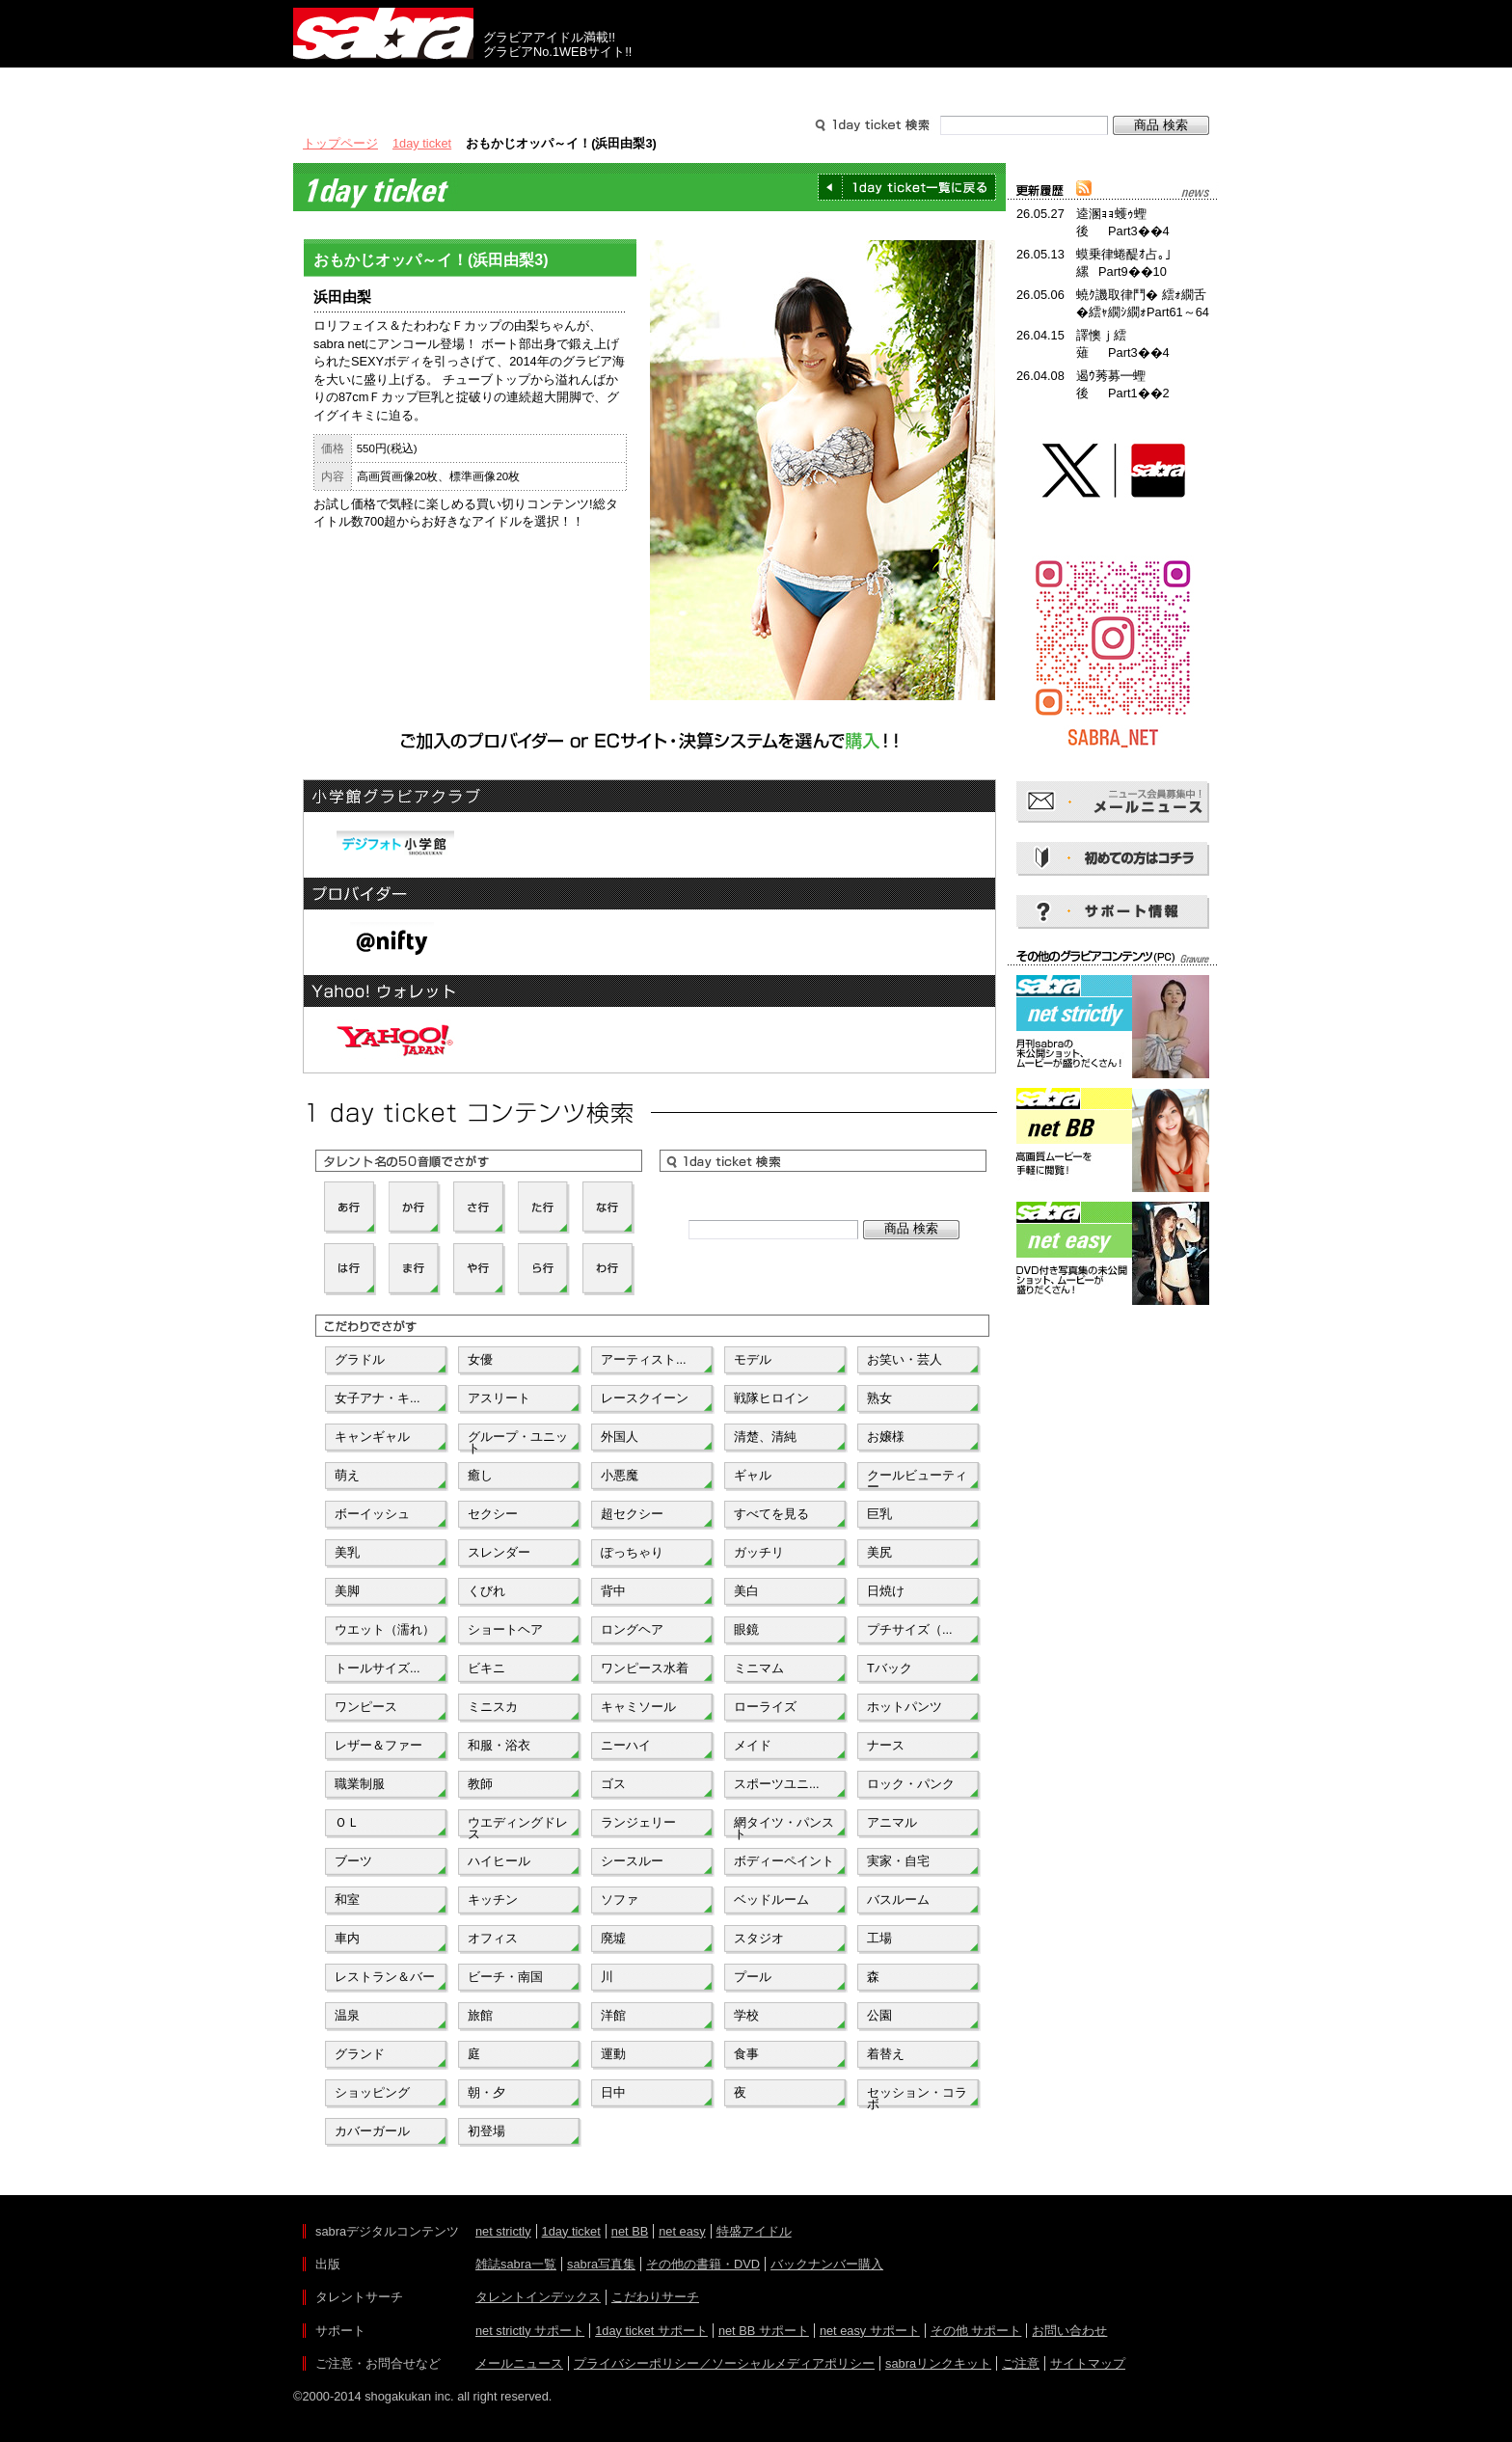 This screenshot has height=2442, width=1512. What do you see at coordinates (771, 1513) in the screenshot?
I see `すべてを見る` at bounding box center [771, 1513].